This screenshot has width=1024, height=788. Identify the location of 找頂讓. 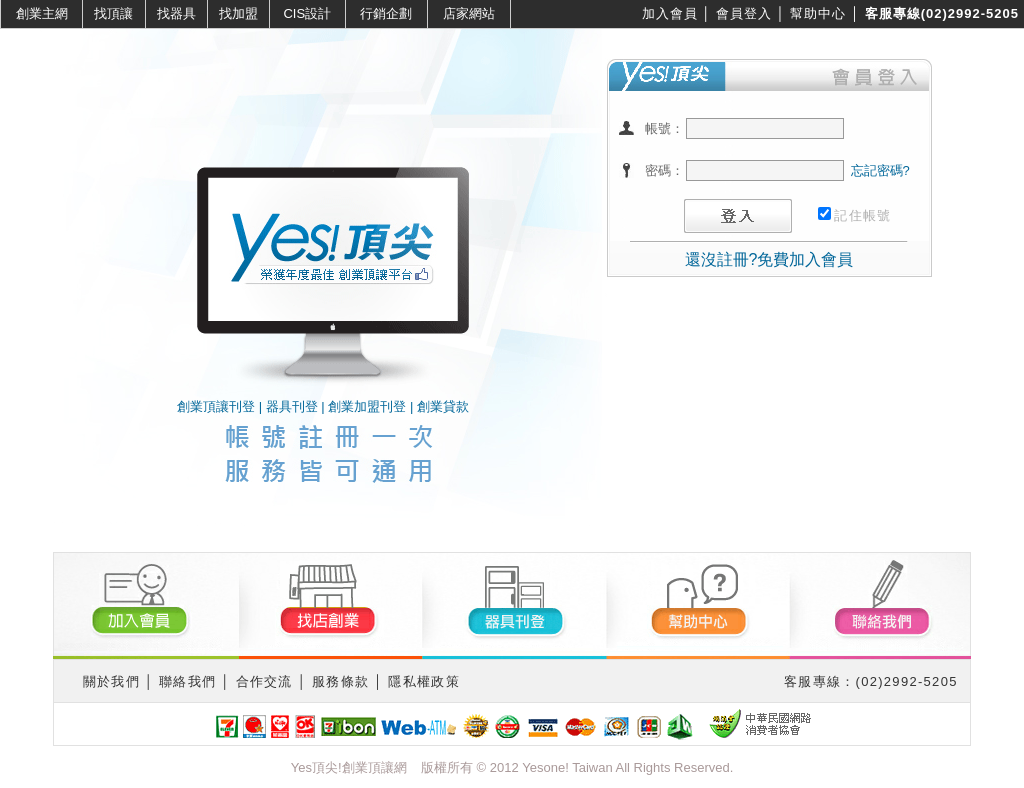
(113, 13).